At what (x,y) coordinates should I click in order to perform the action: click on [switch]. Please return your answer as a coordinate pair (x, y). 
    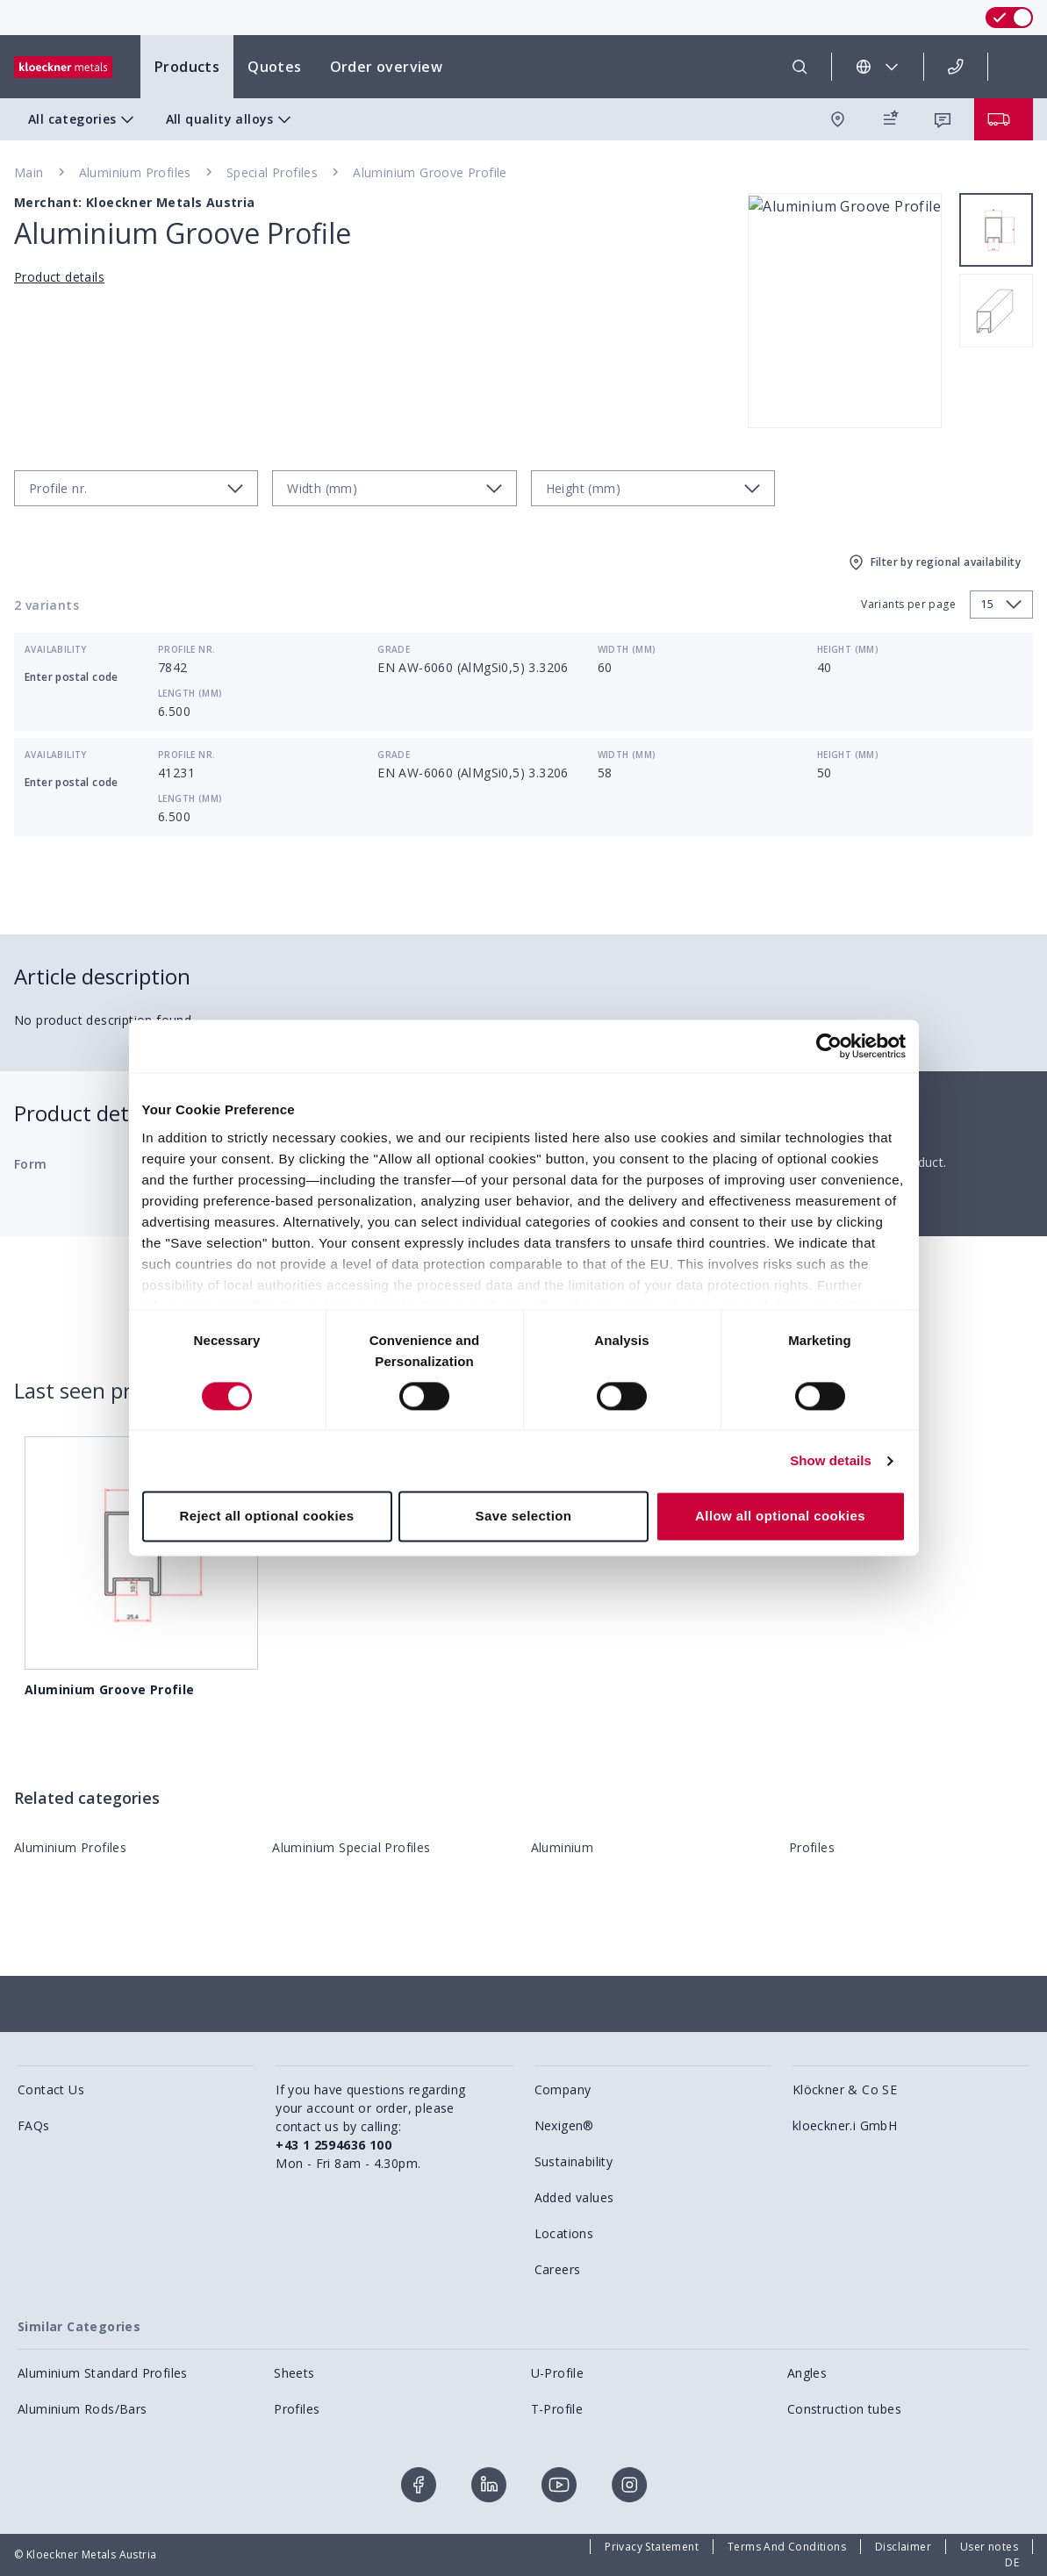
    Looking at the image, I should click on (1009, 17).